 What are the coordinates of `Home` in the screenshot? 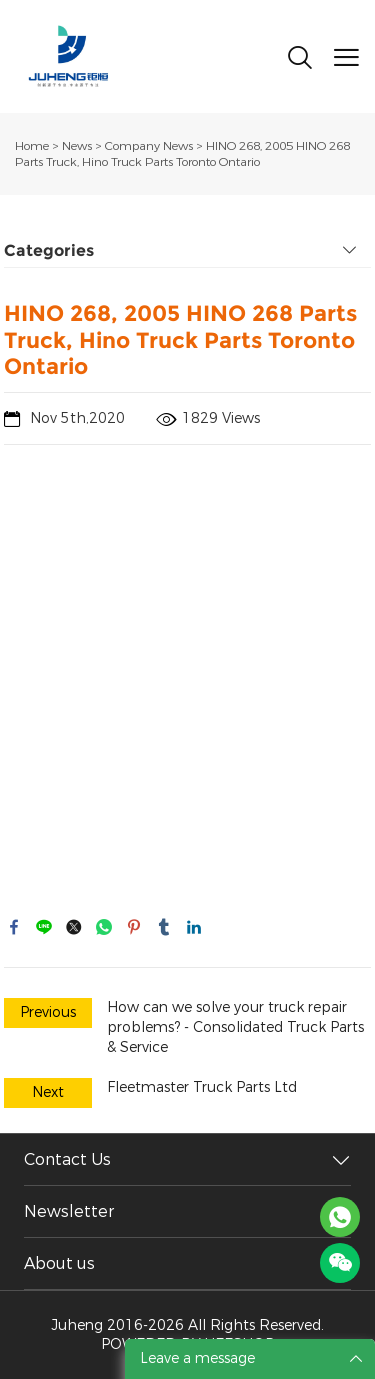 It's located at (32, 146).